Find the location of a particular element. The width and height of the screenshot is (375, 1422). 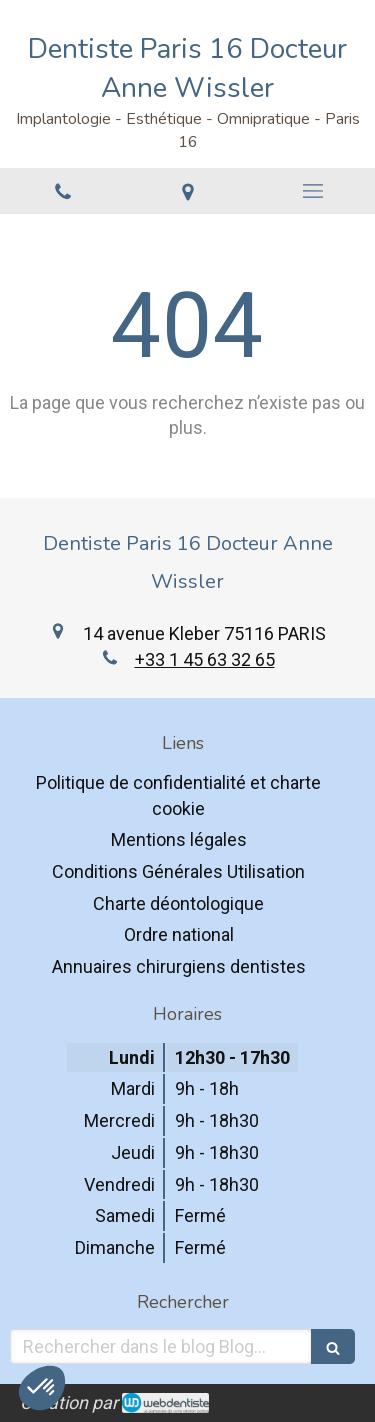

+33 1 45 63 32 65 is located at coordinates (205, 659).